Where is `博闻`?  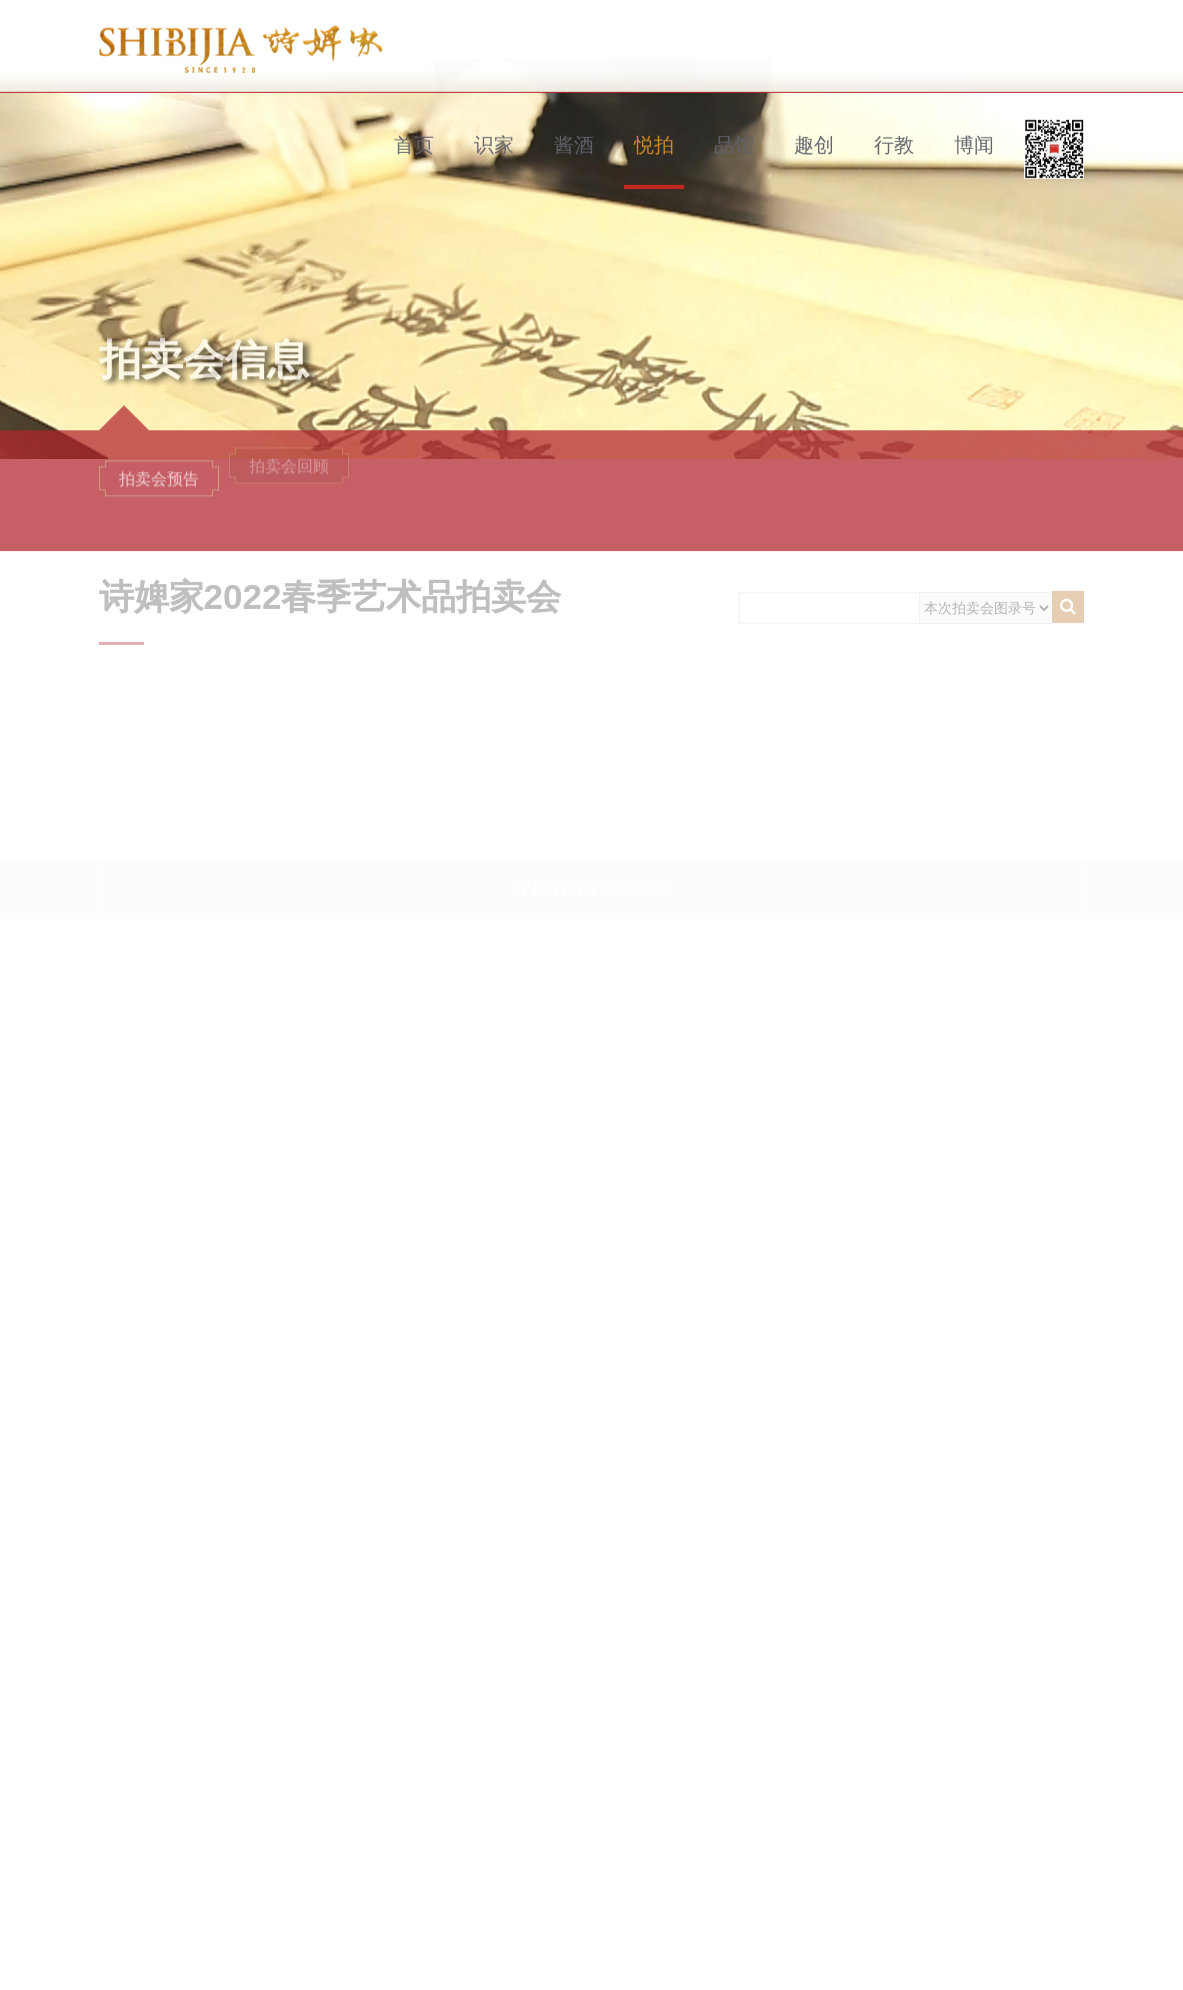
博闻 is located at coordinates (974, 118).